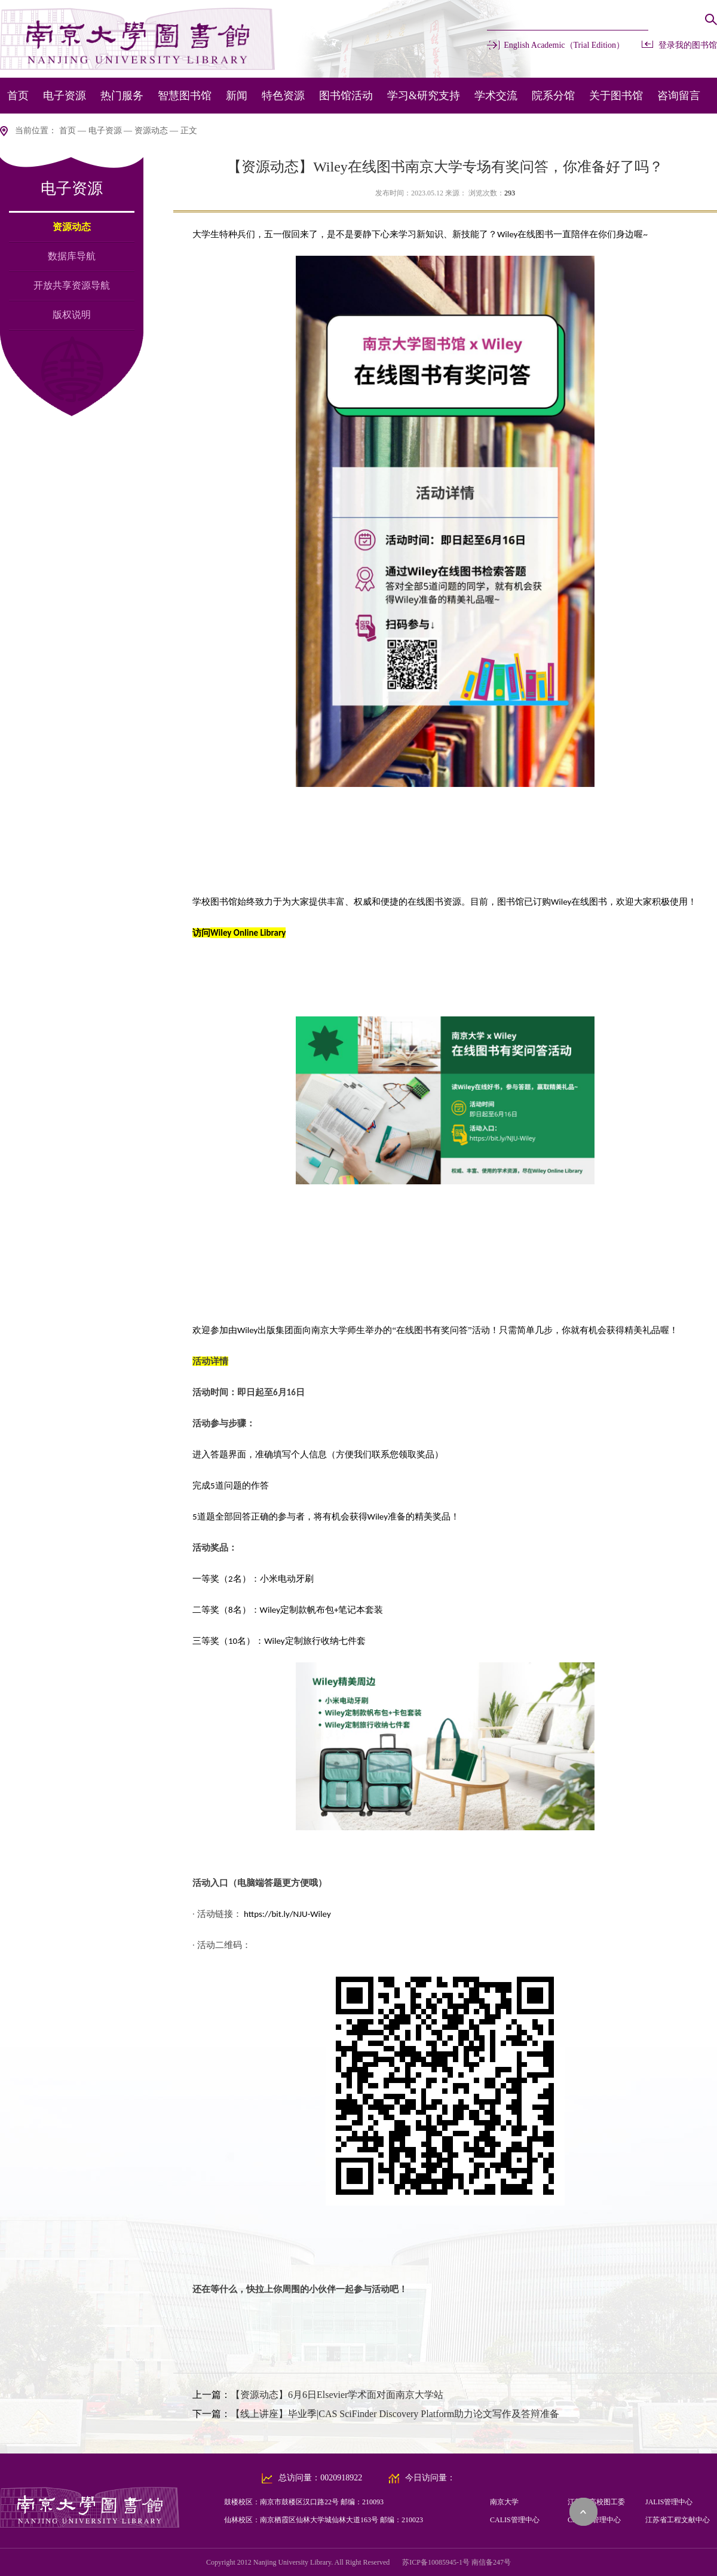  Describe the element at coordinates (678, 96) in the screenshot. I see `咨询留言` at that location.